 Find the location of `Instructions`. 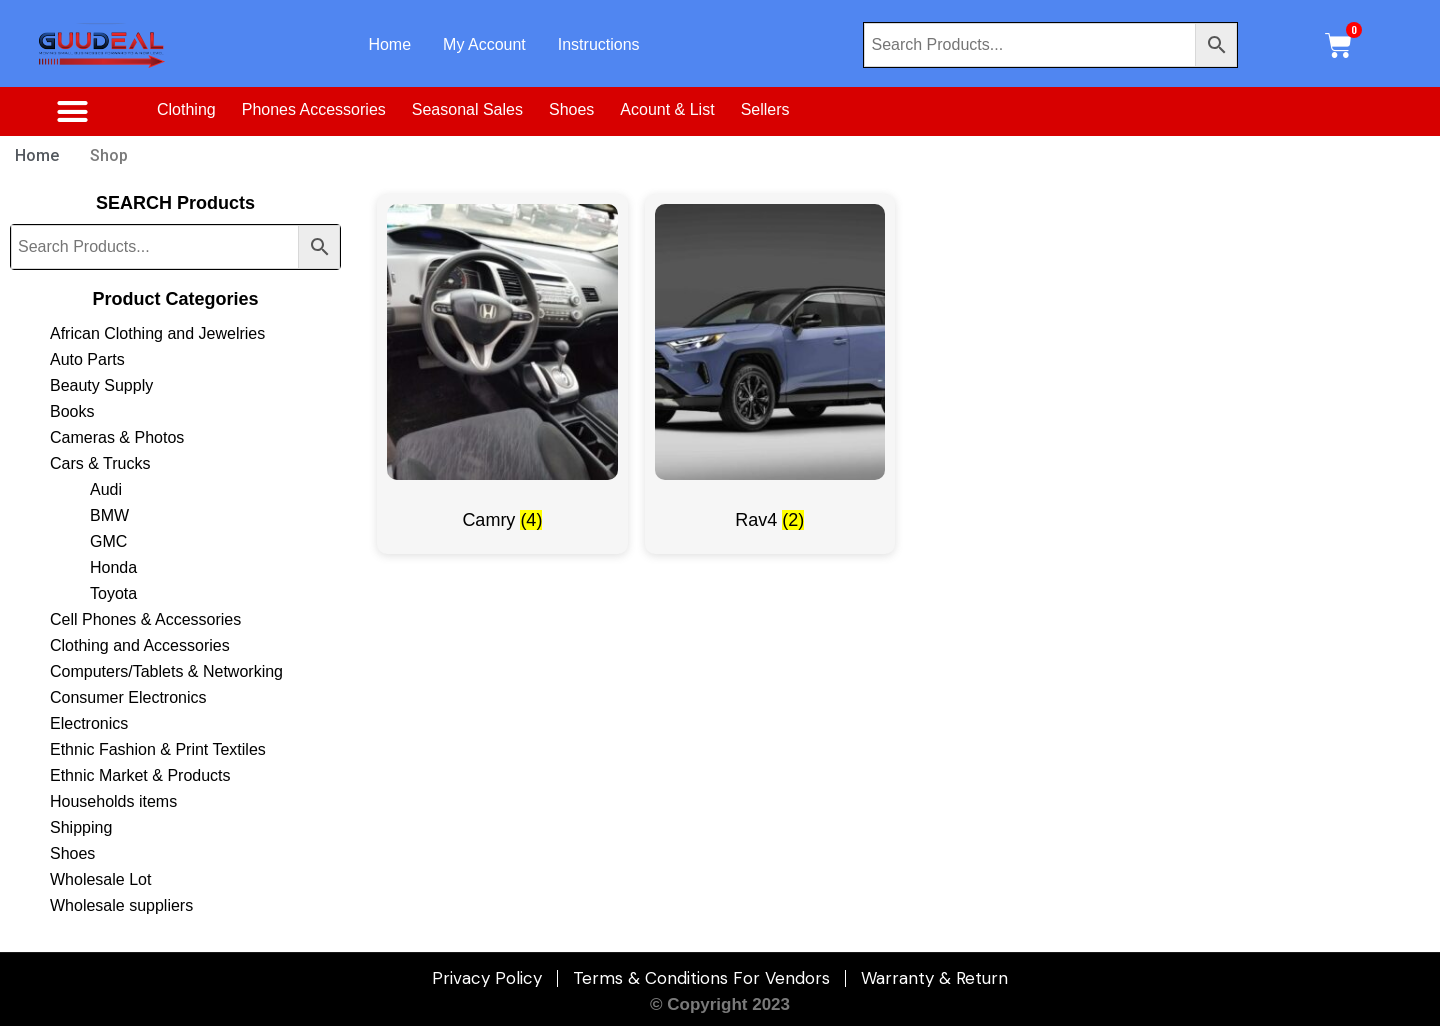

Instructions is located at coordinates (599, 44).